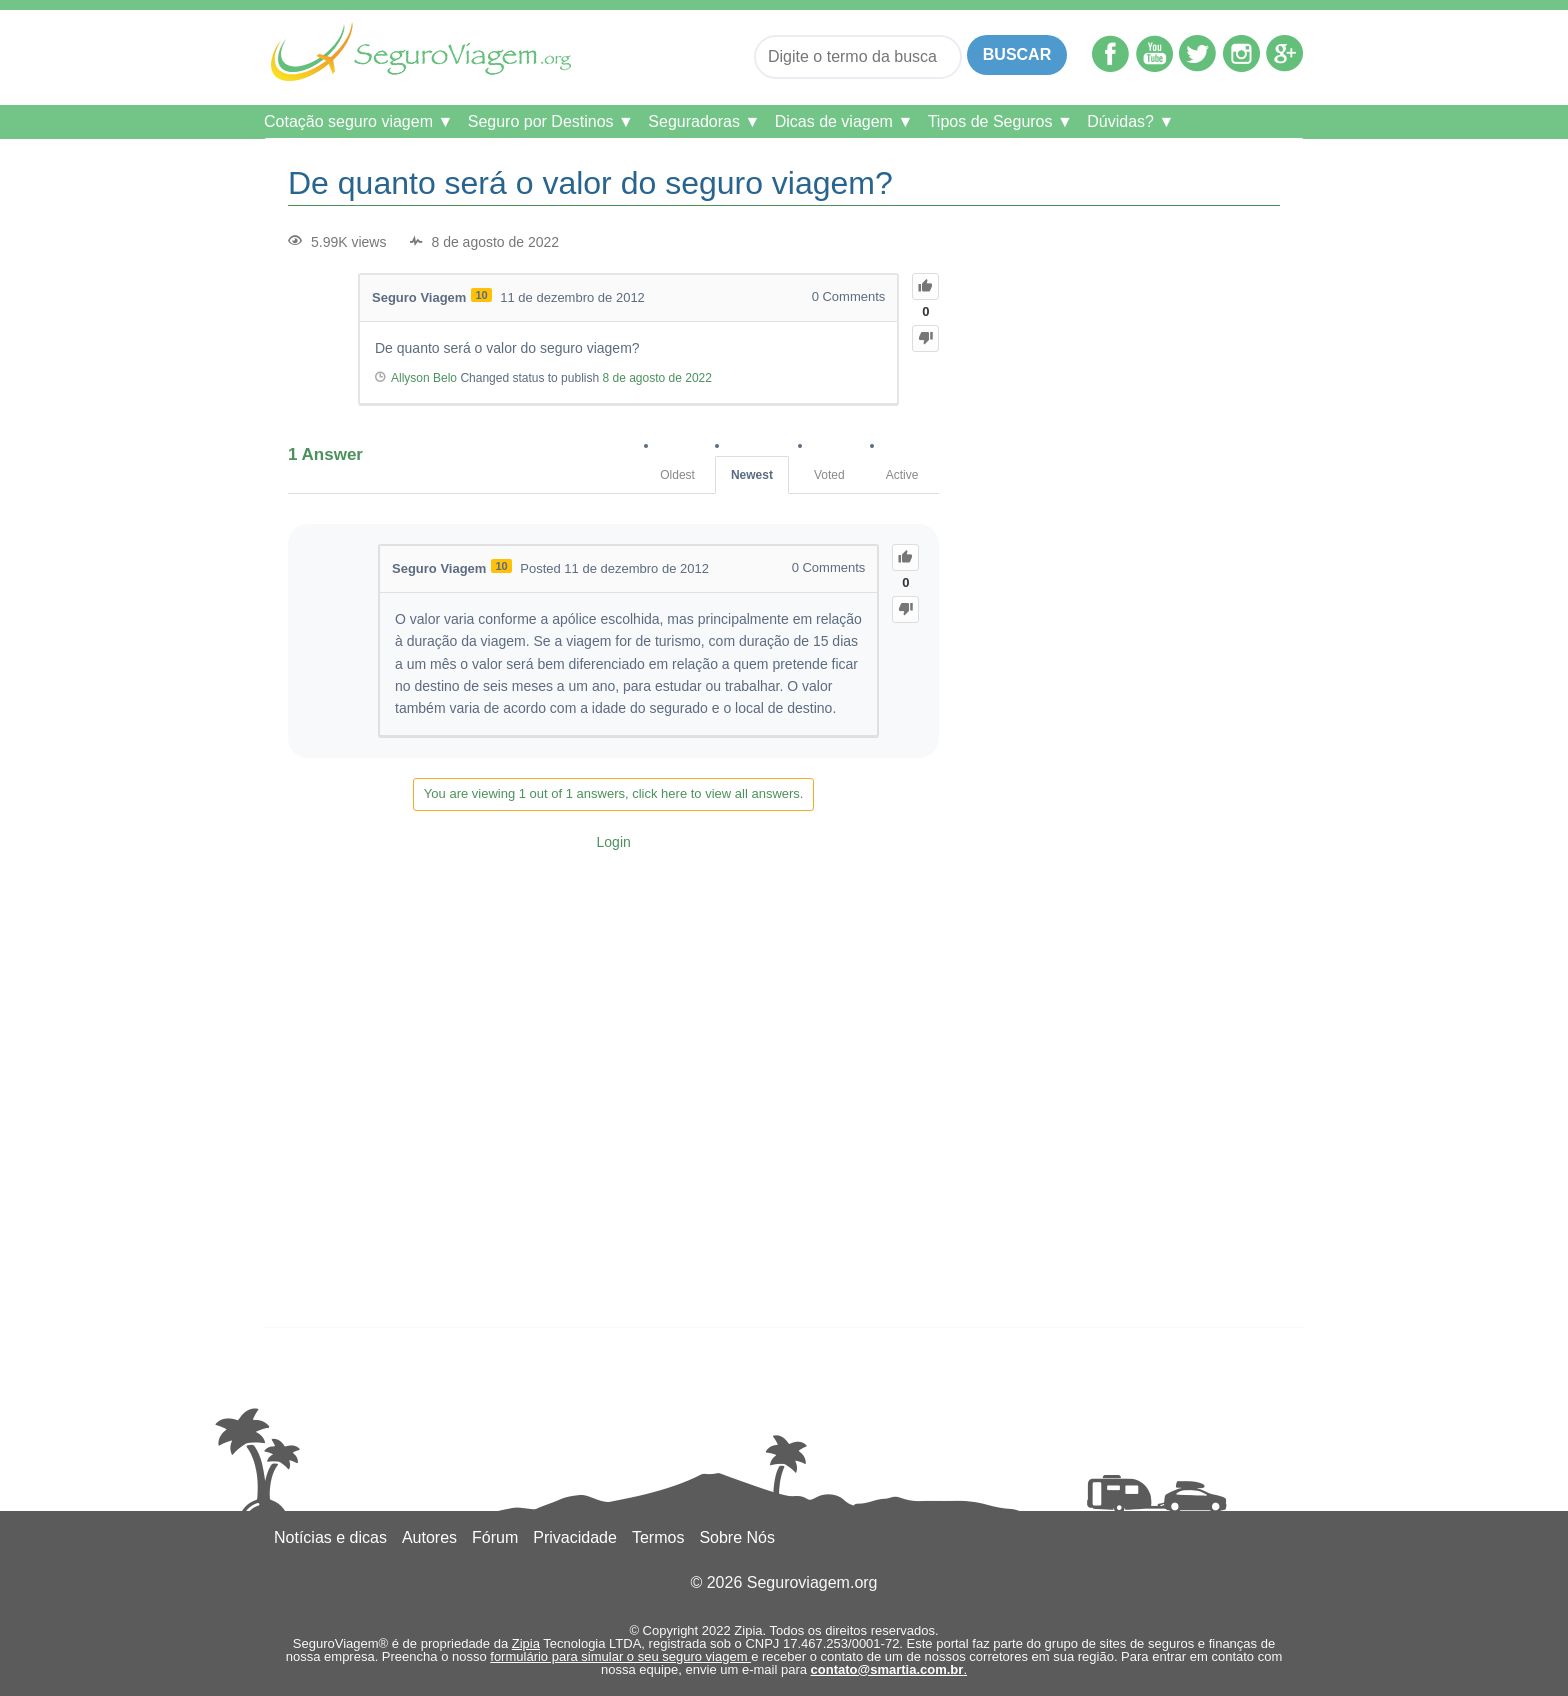  Describe the element at coordinates (614, 842) in the screenshot. I see `Login` at that location.